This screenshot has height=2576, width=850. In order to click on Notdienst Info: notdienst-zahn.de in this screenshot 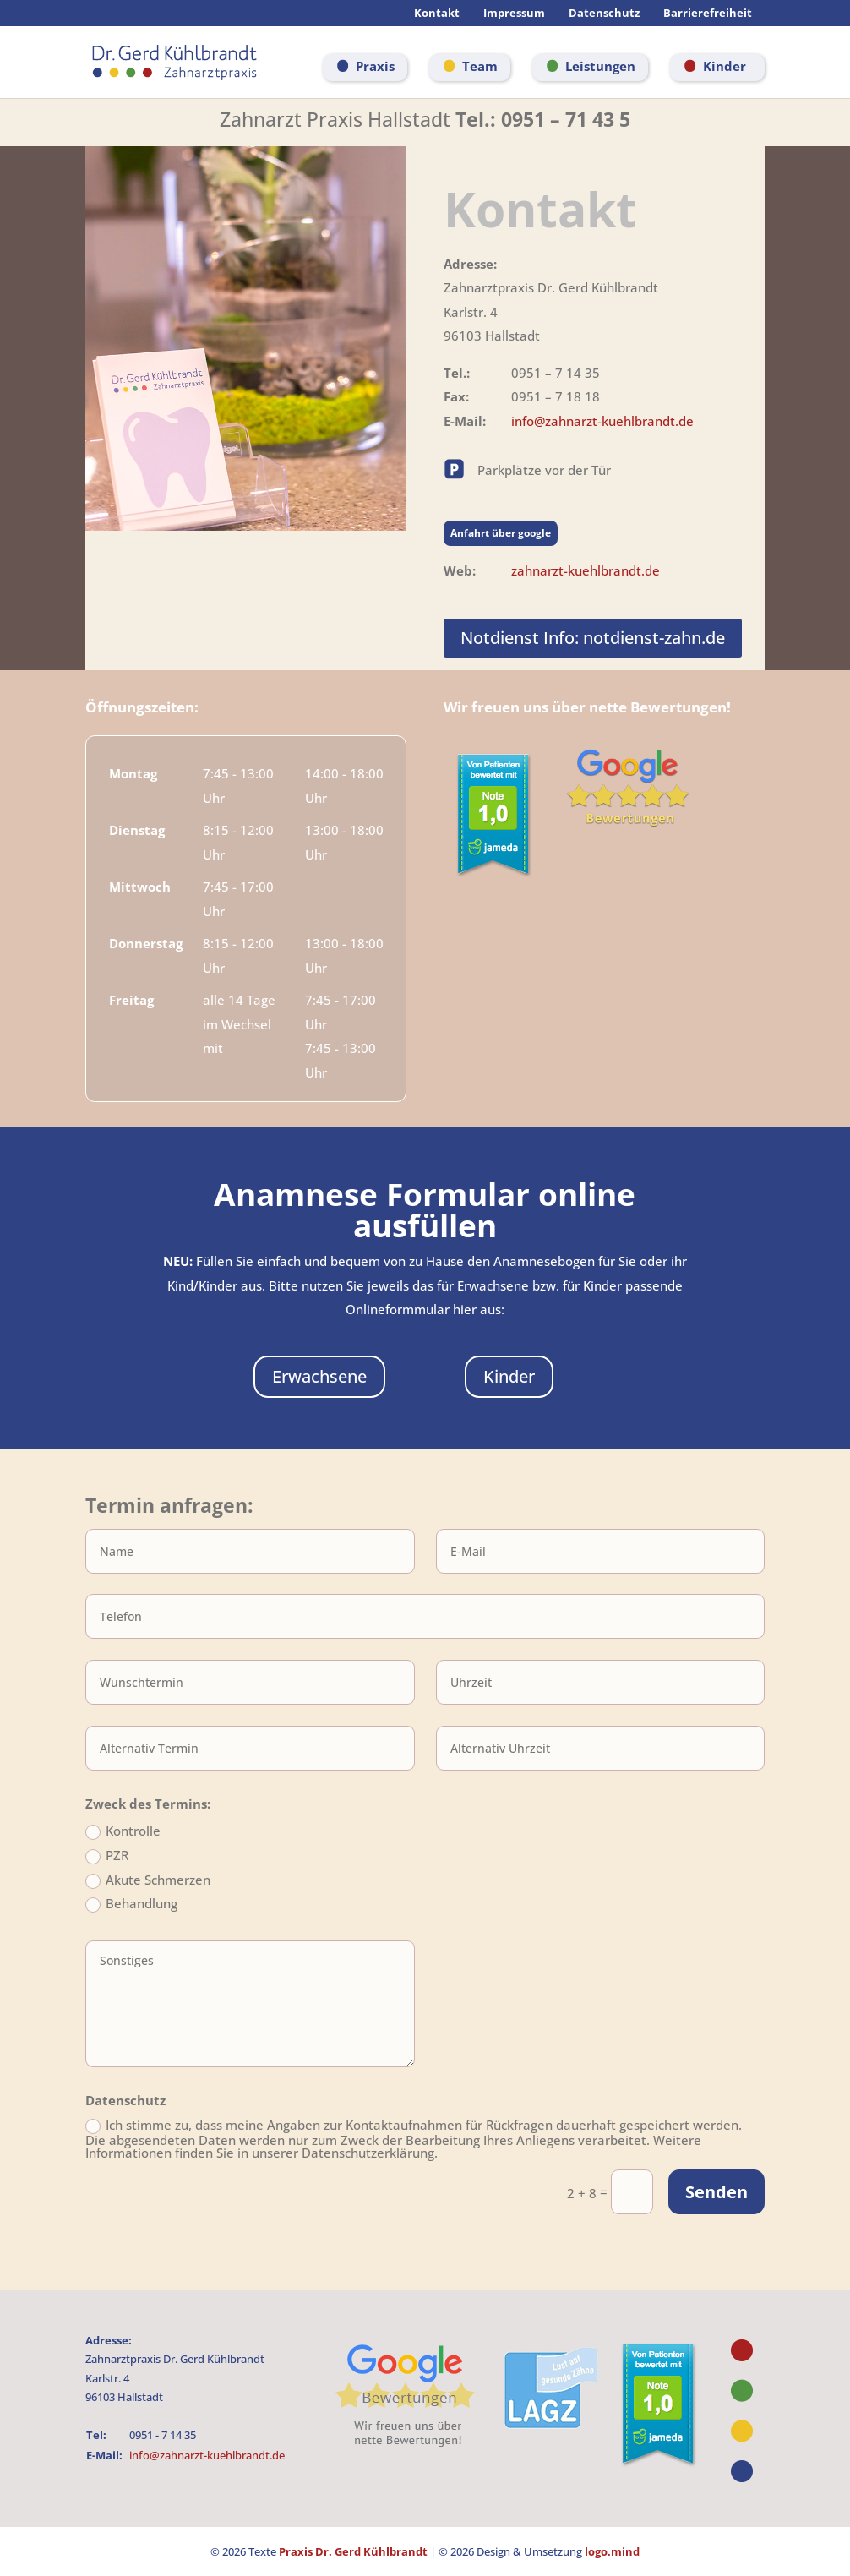, I will do `click(592, 637)`.